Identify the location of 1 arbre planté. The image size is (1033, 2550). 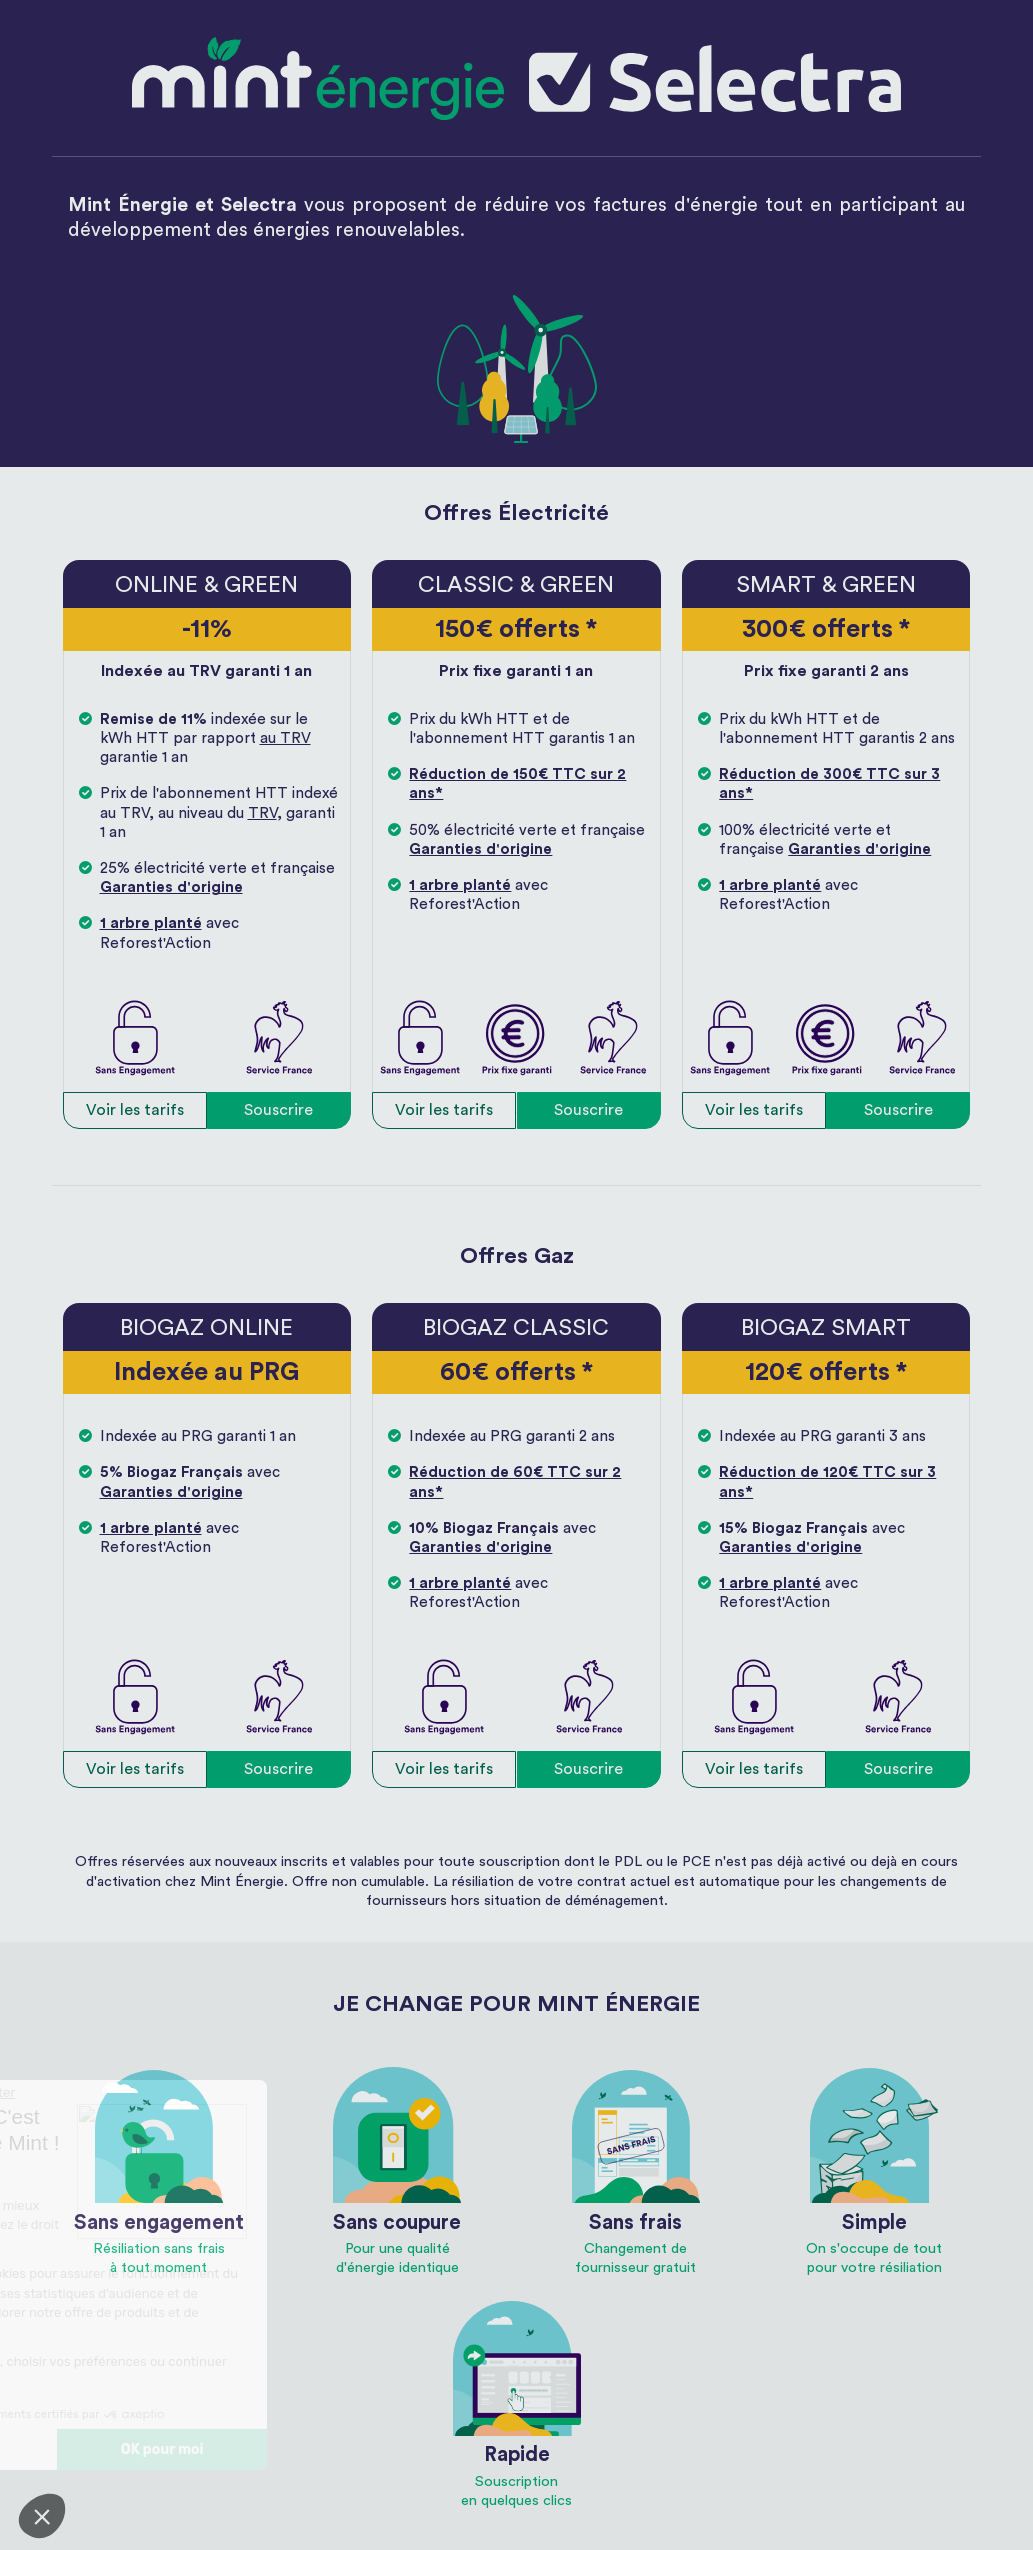
(151, 923).